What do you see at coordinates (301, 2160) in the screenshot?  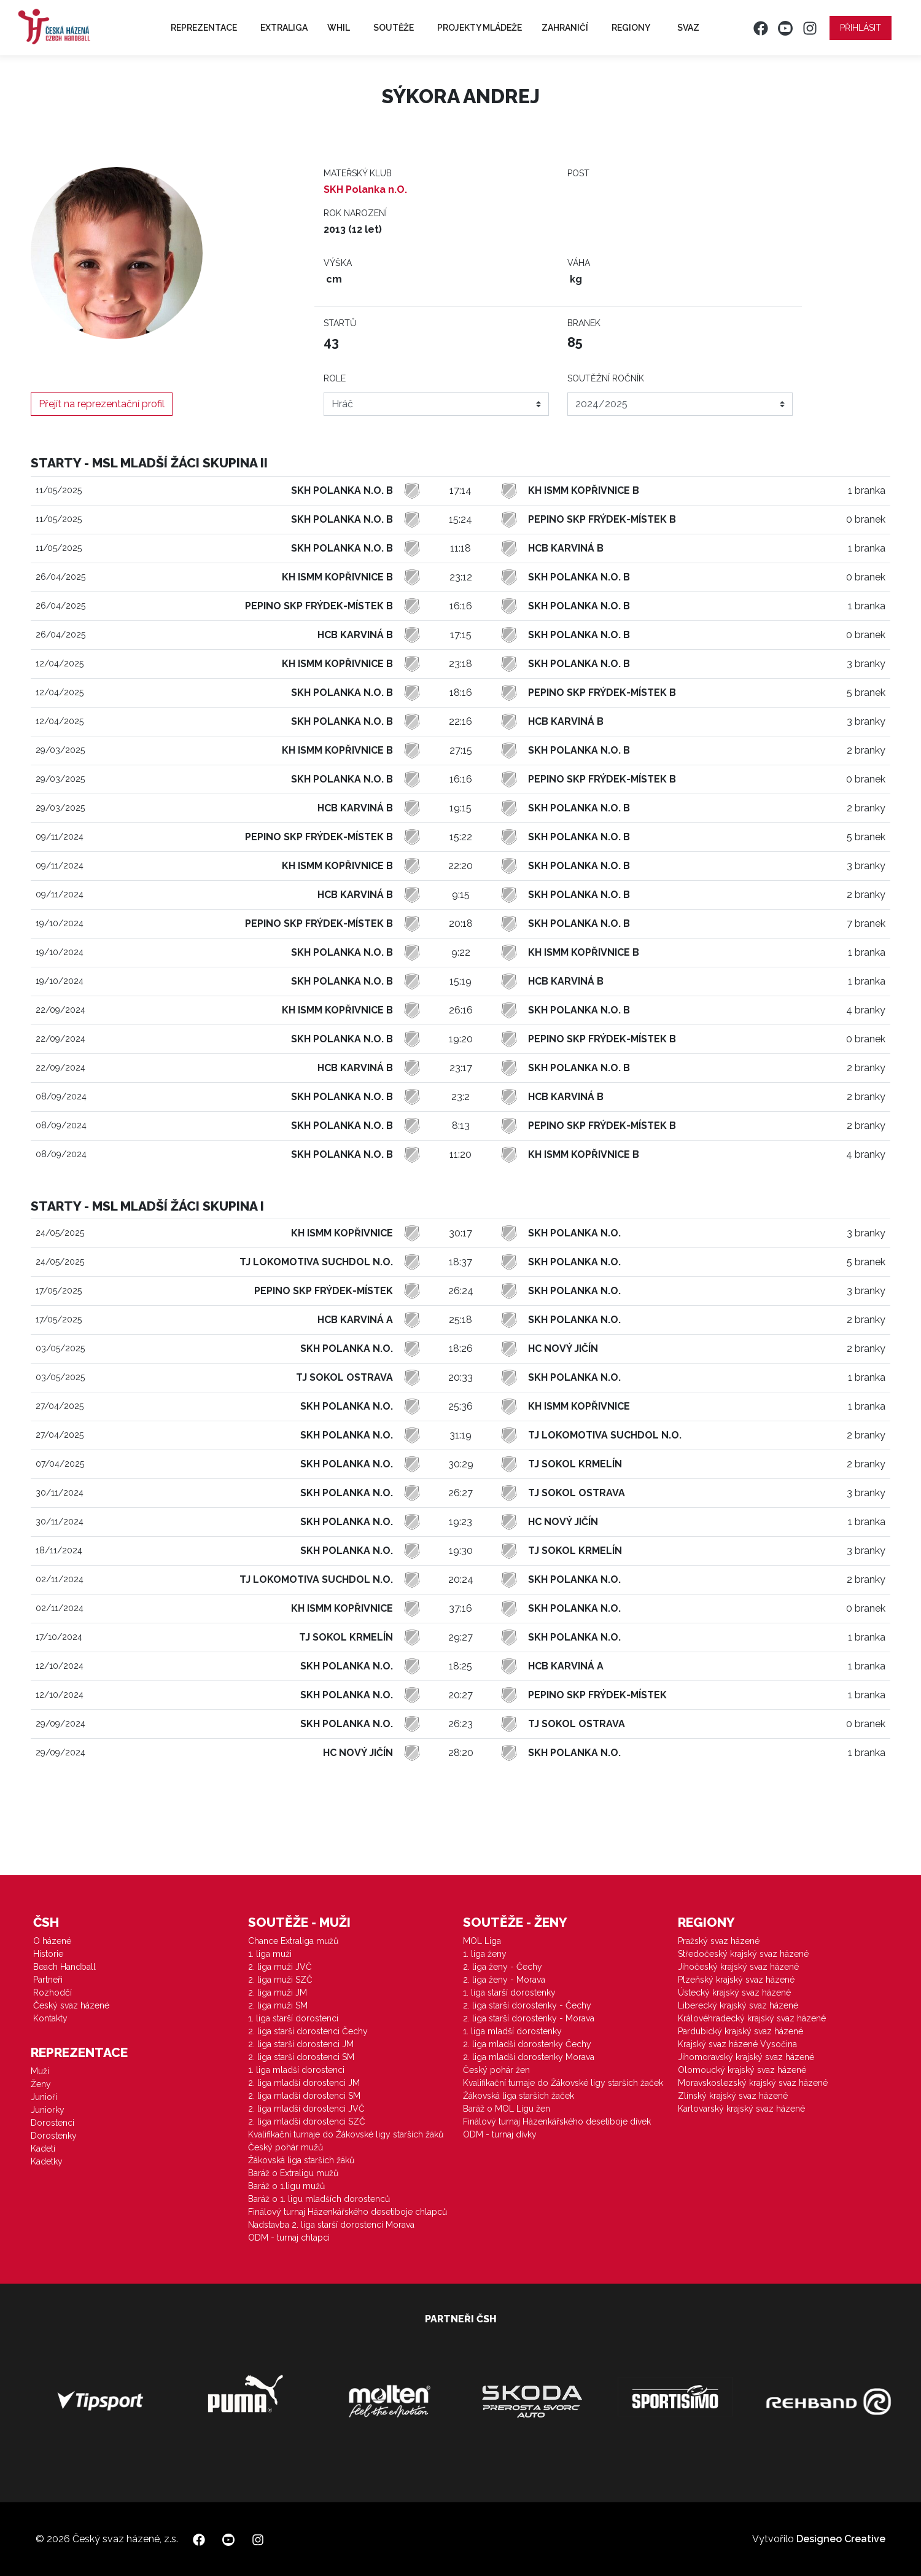 I see `Žákovská liga starších žáků` at bounding box center [301, 2160].